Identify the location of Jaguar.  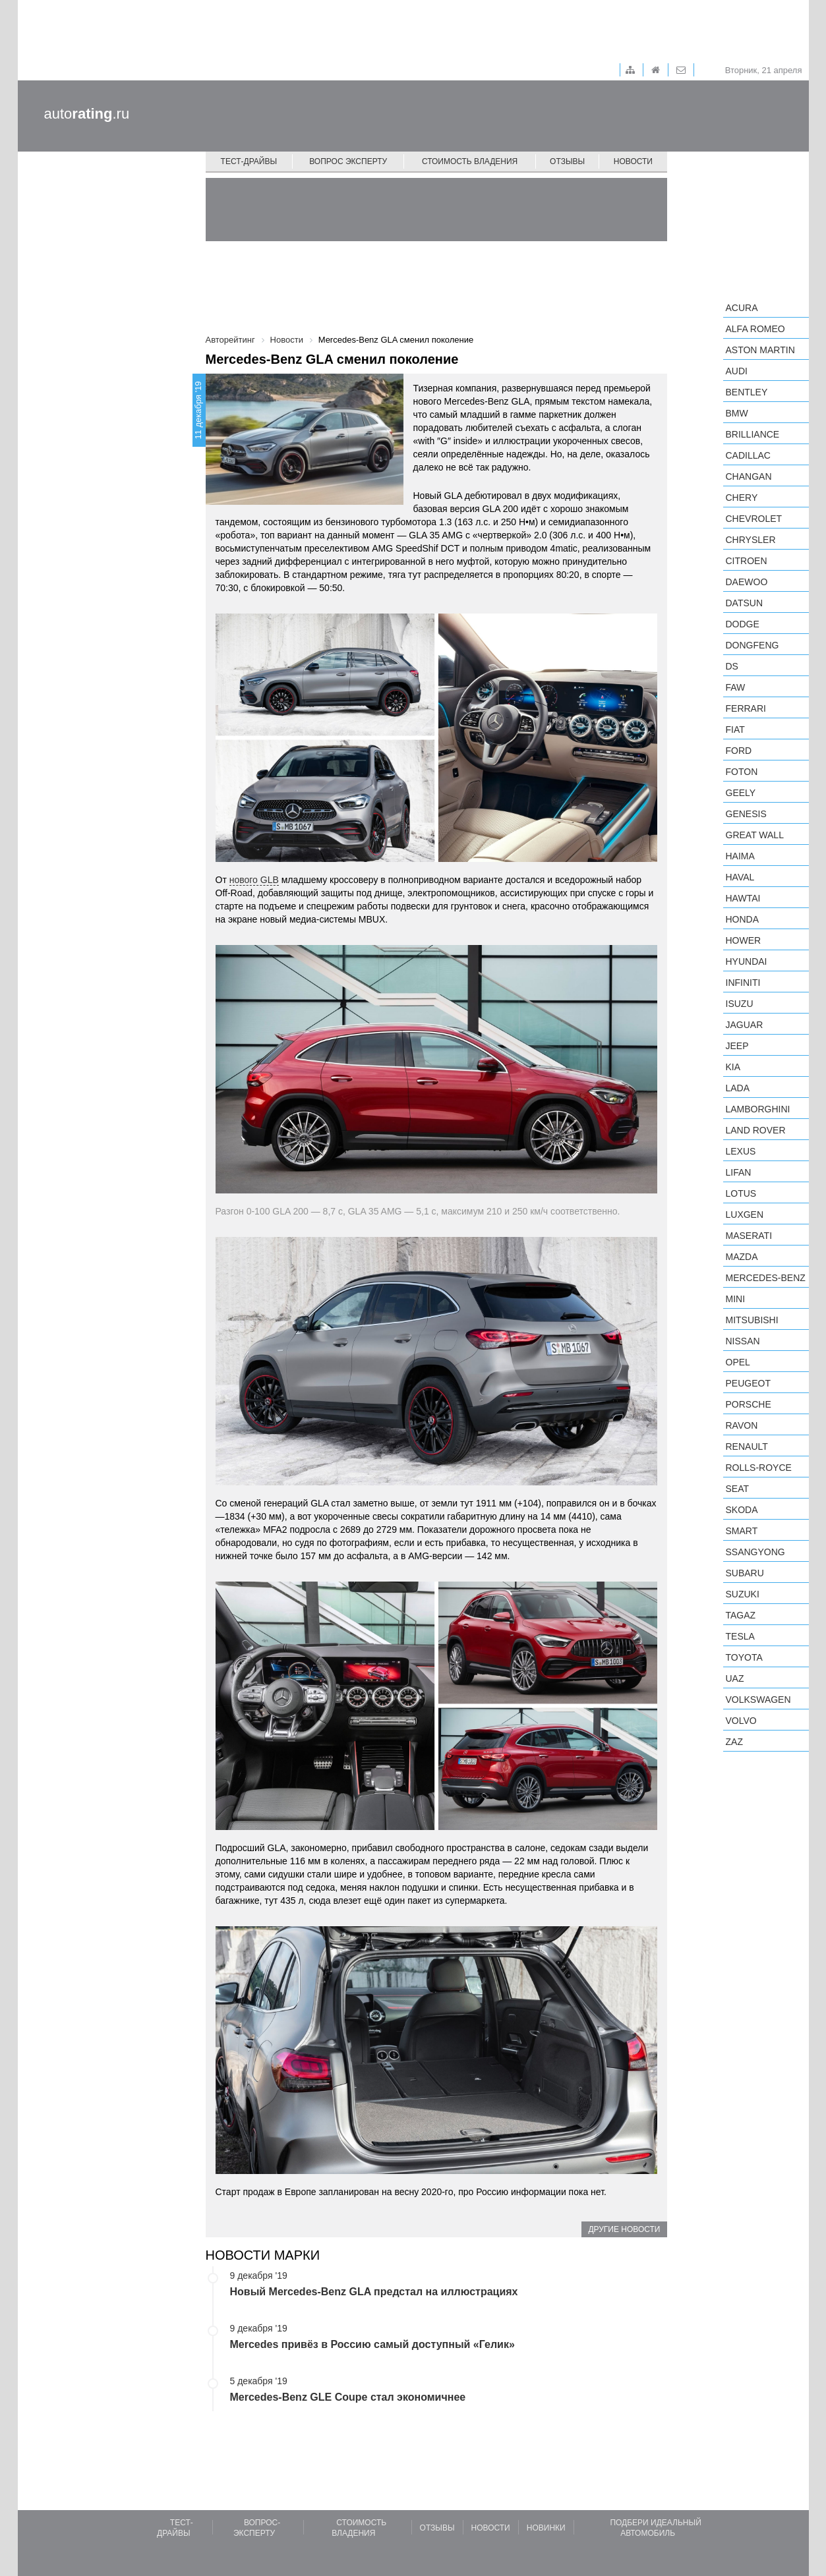
(744, 1024).